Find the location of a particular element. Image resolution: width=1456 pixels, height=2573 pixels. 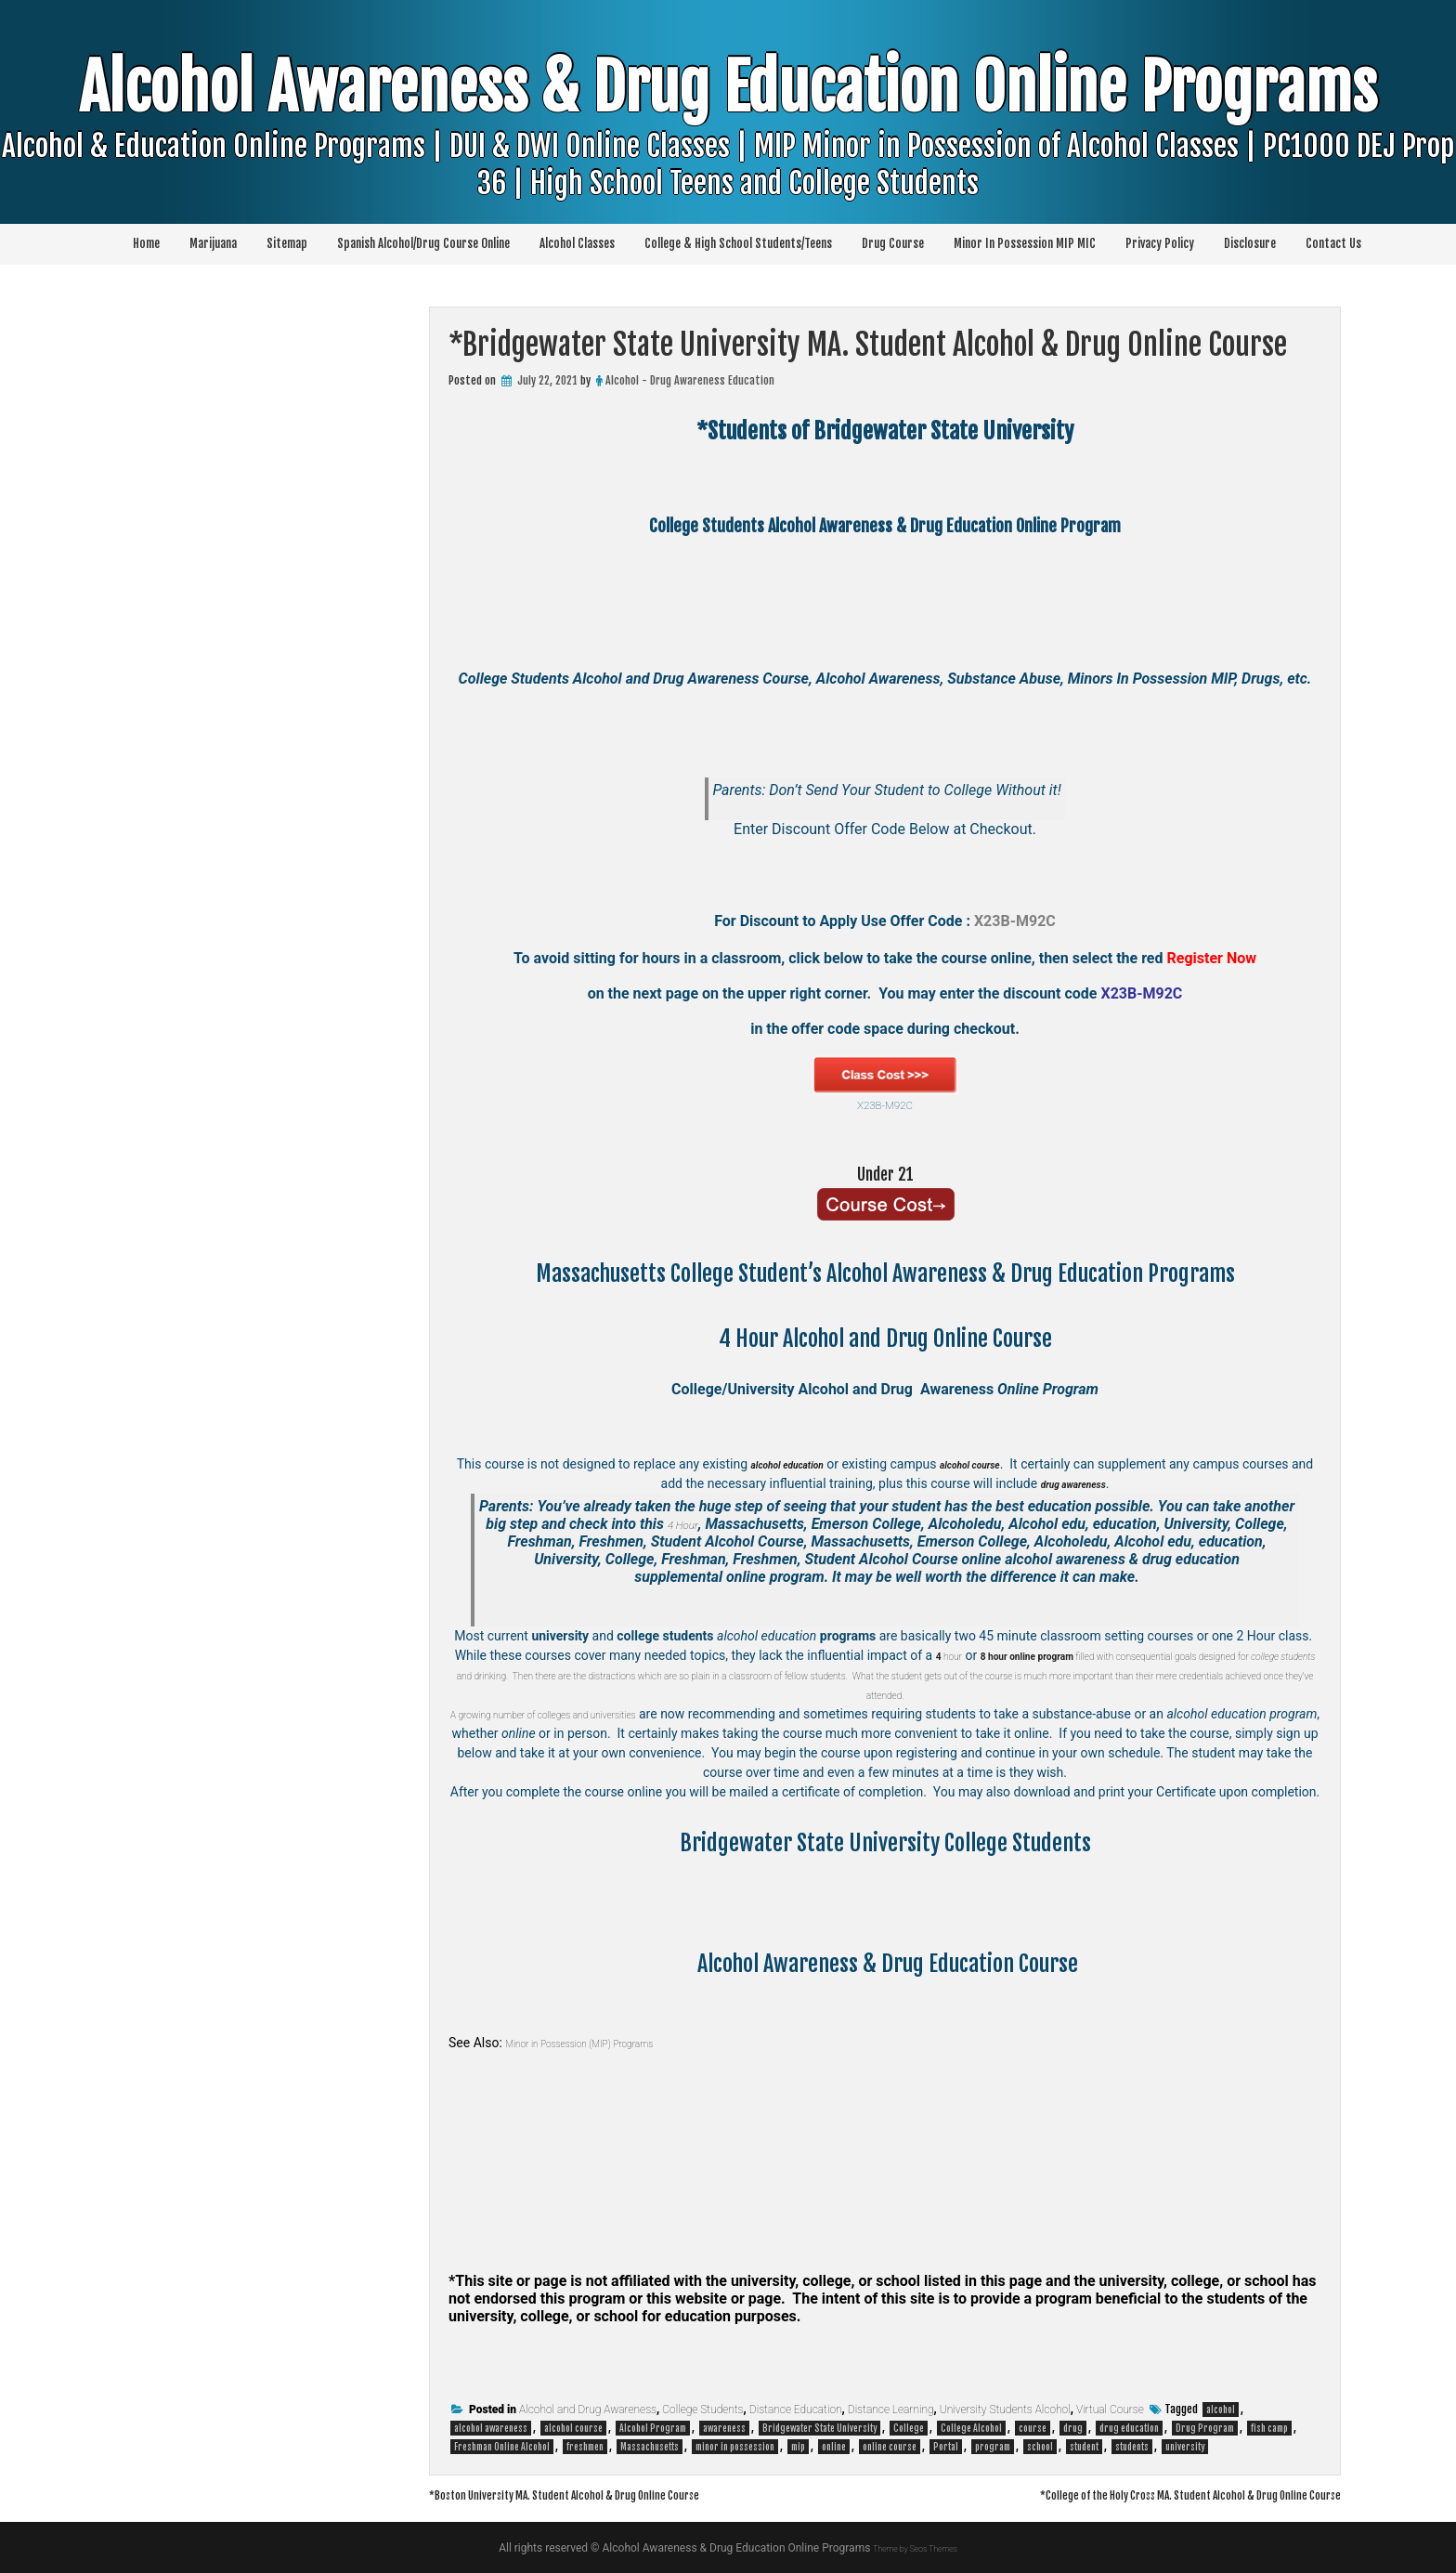

alcohol awareness is located at coordinates (490, 2428).